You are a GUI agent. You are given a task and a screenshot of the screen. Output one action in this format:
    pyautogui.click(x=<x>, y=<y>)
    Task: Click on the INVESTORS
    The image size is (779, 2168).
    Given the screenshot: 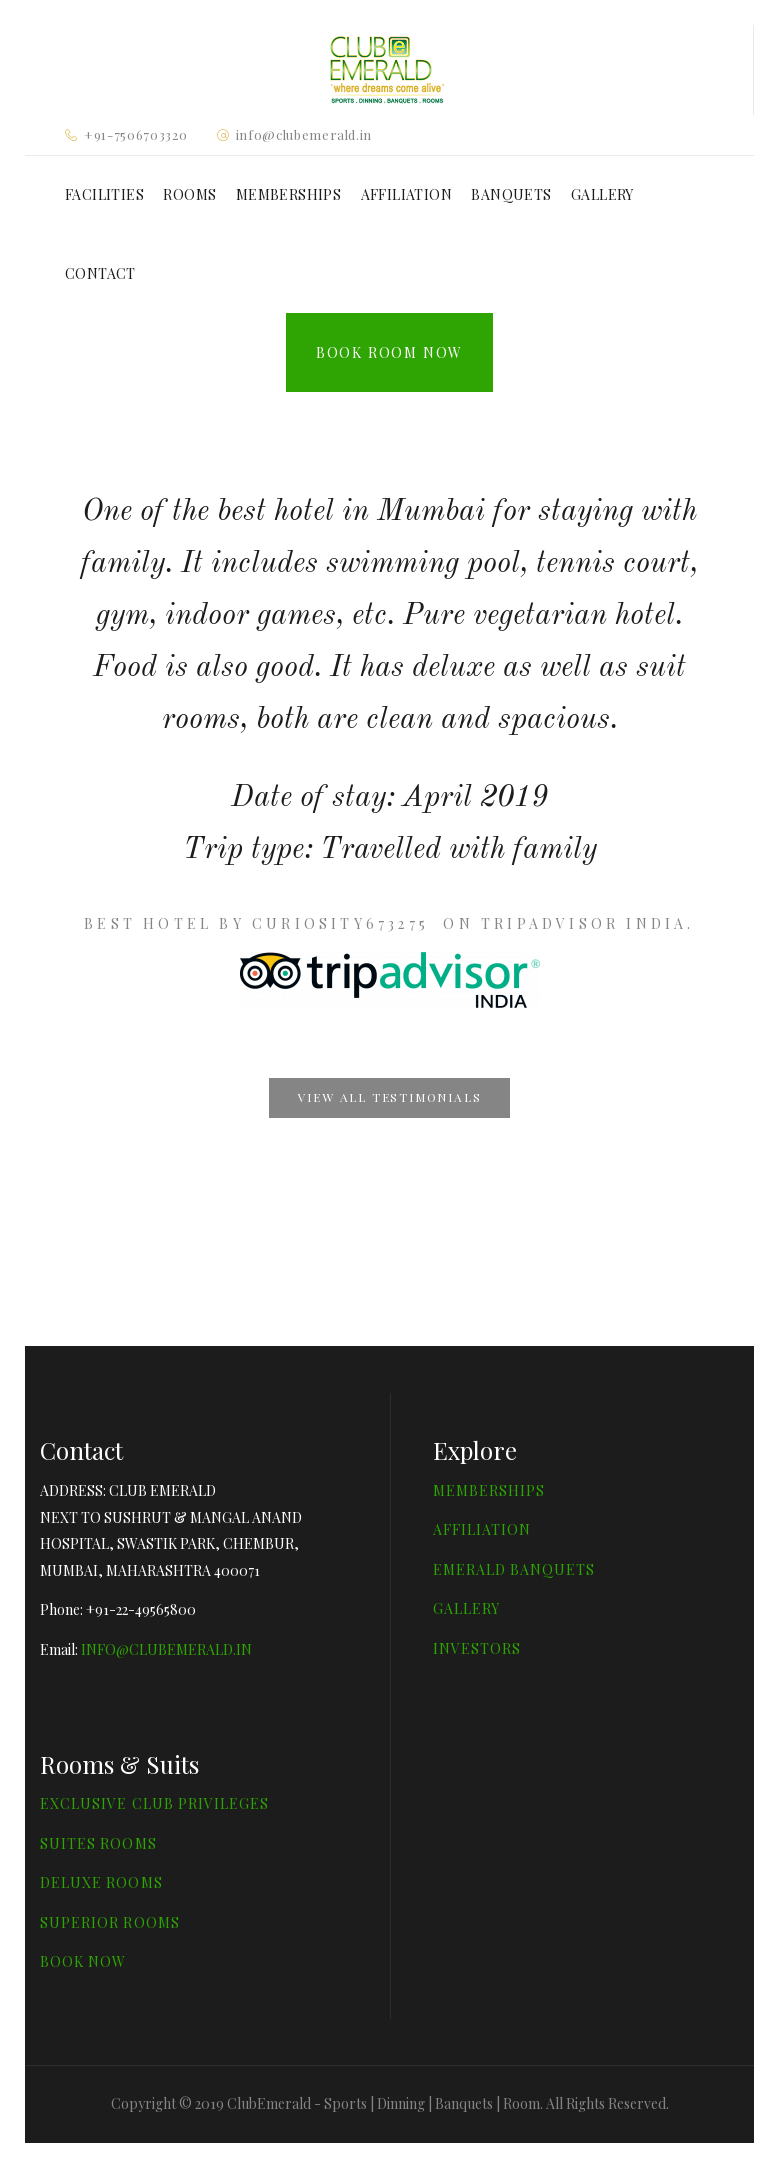 What is the action you would take?
    pyautogui.click(x=477, y=1648)
    